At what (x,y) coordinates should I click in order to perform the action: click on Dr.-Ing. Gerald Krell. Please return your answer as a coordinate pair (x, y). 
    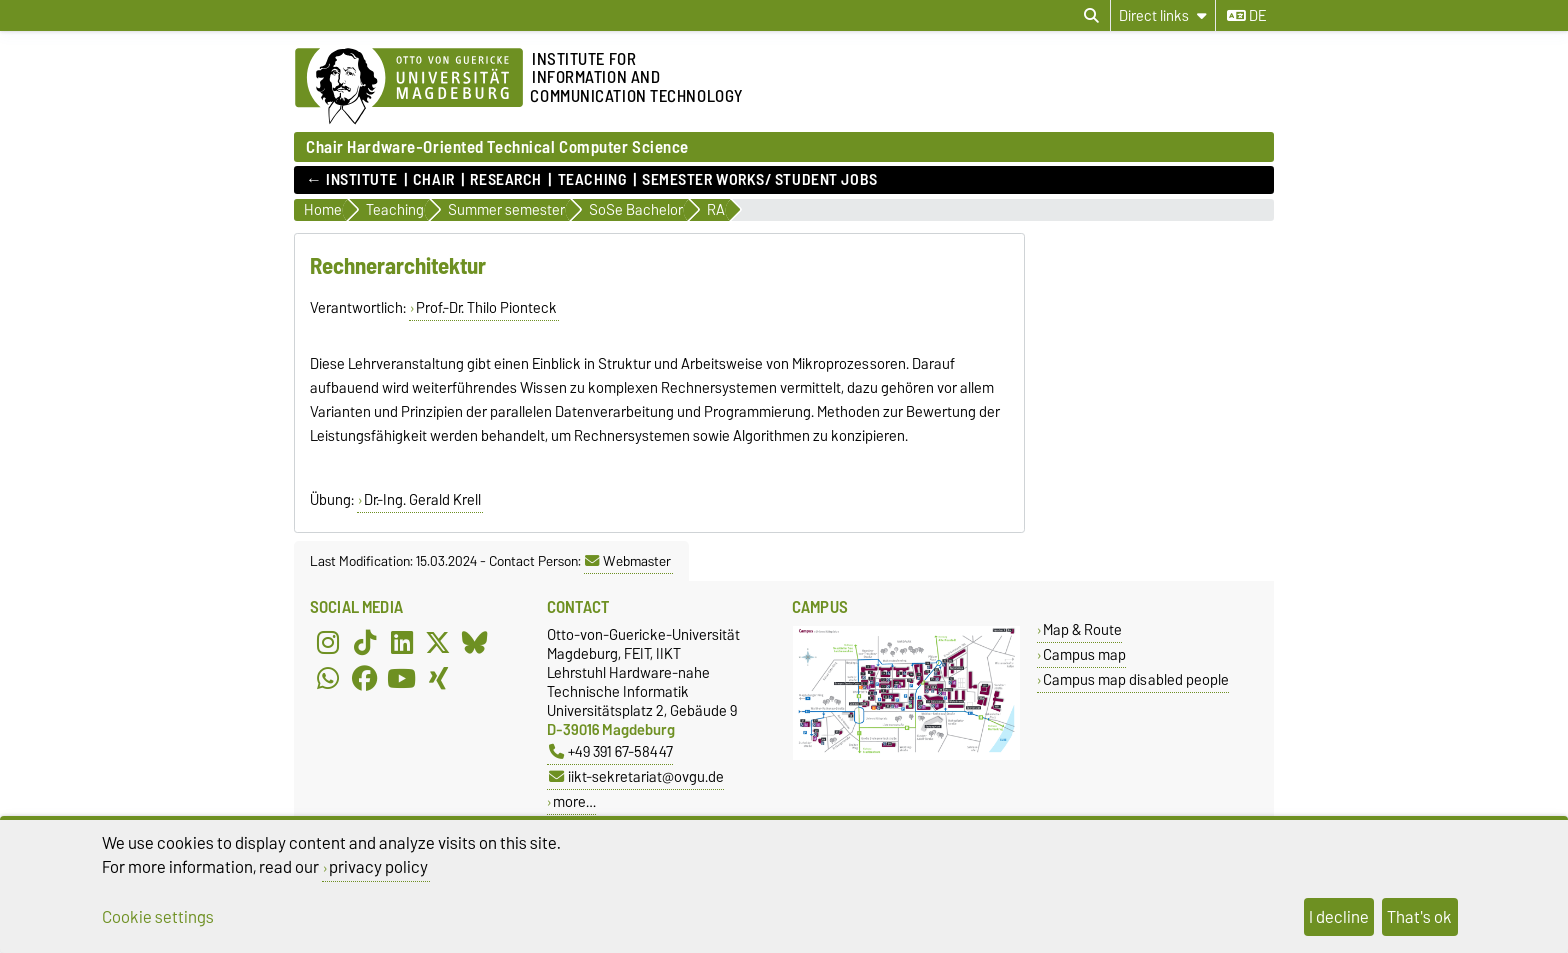
    Looking at the image, I should click on (422, 500).